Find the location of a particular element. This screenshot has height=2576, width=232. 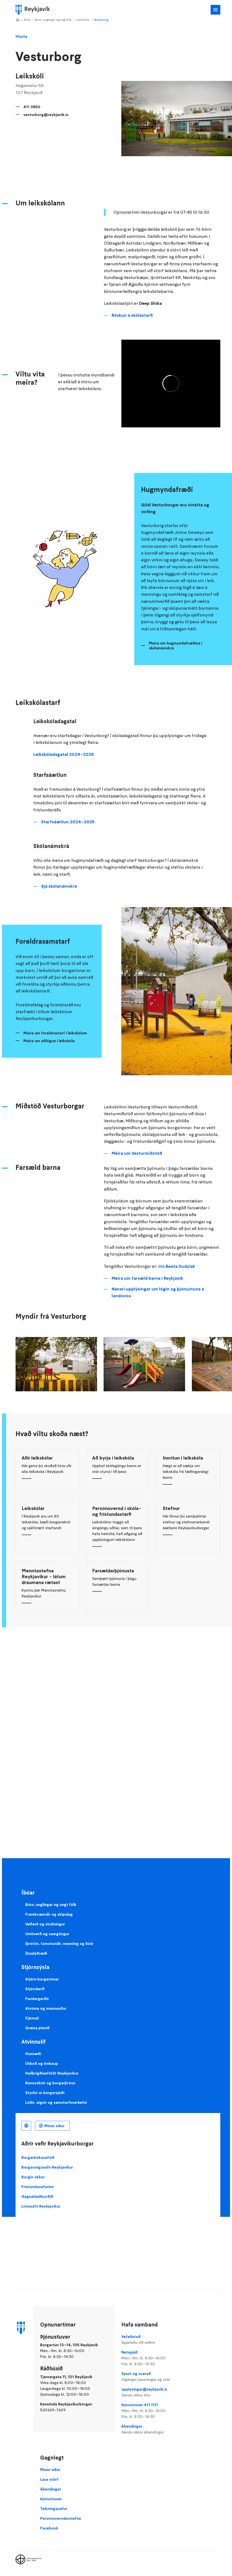

Íþróttir, tómstundir, menning og listir is located at coordinates (59, 1943).